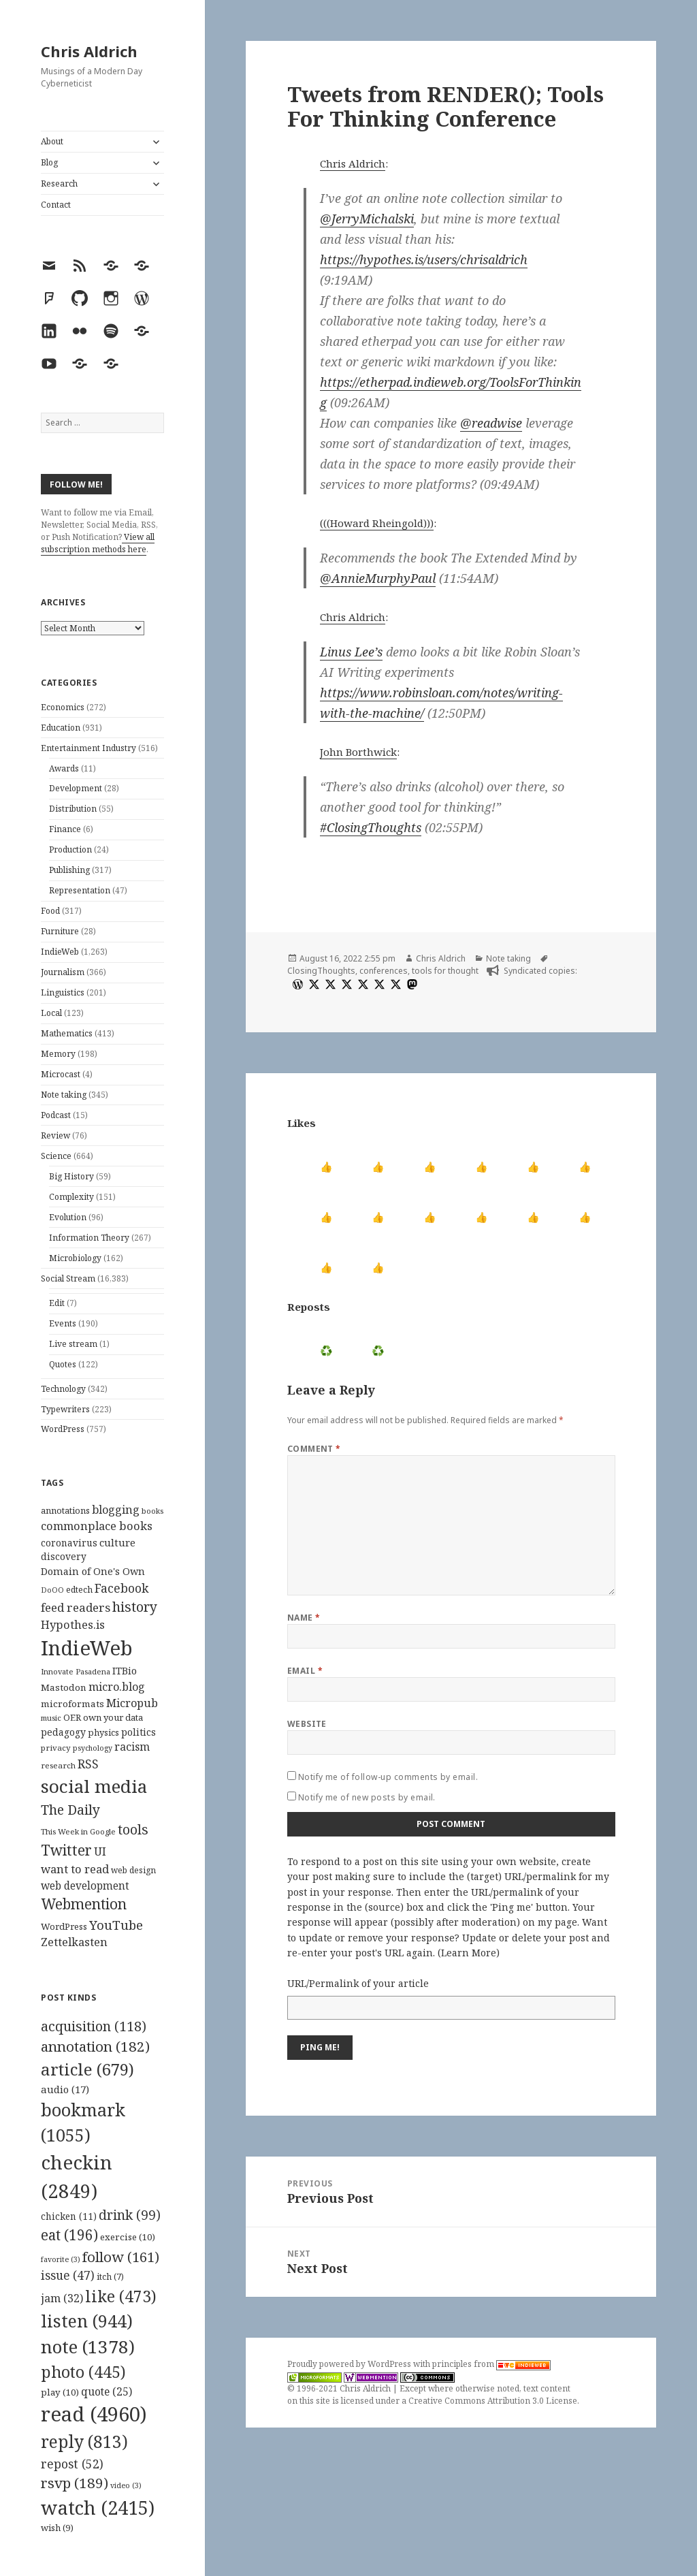 The width and height of the screenshot is (697, 2576). What do you see at coordinates (65, 1409) in the screenshot?
I see `Typewriters` at bounding box center [65, 1409].